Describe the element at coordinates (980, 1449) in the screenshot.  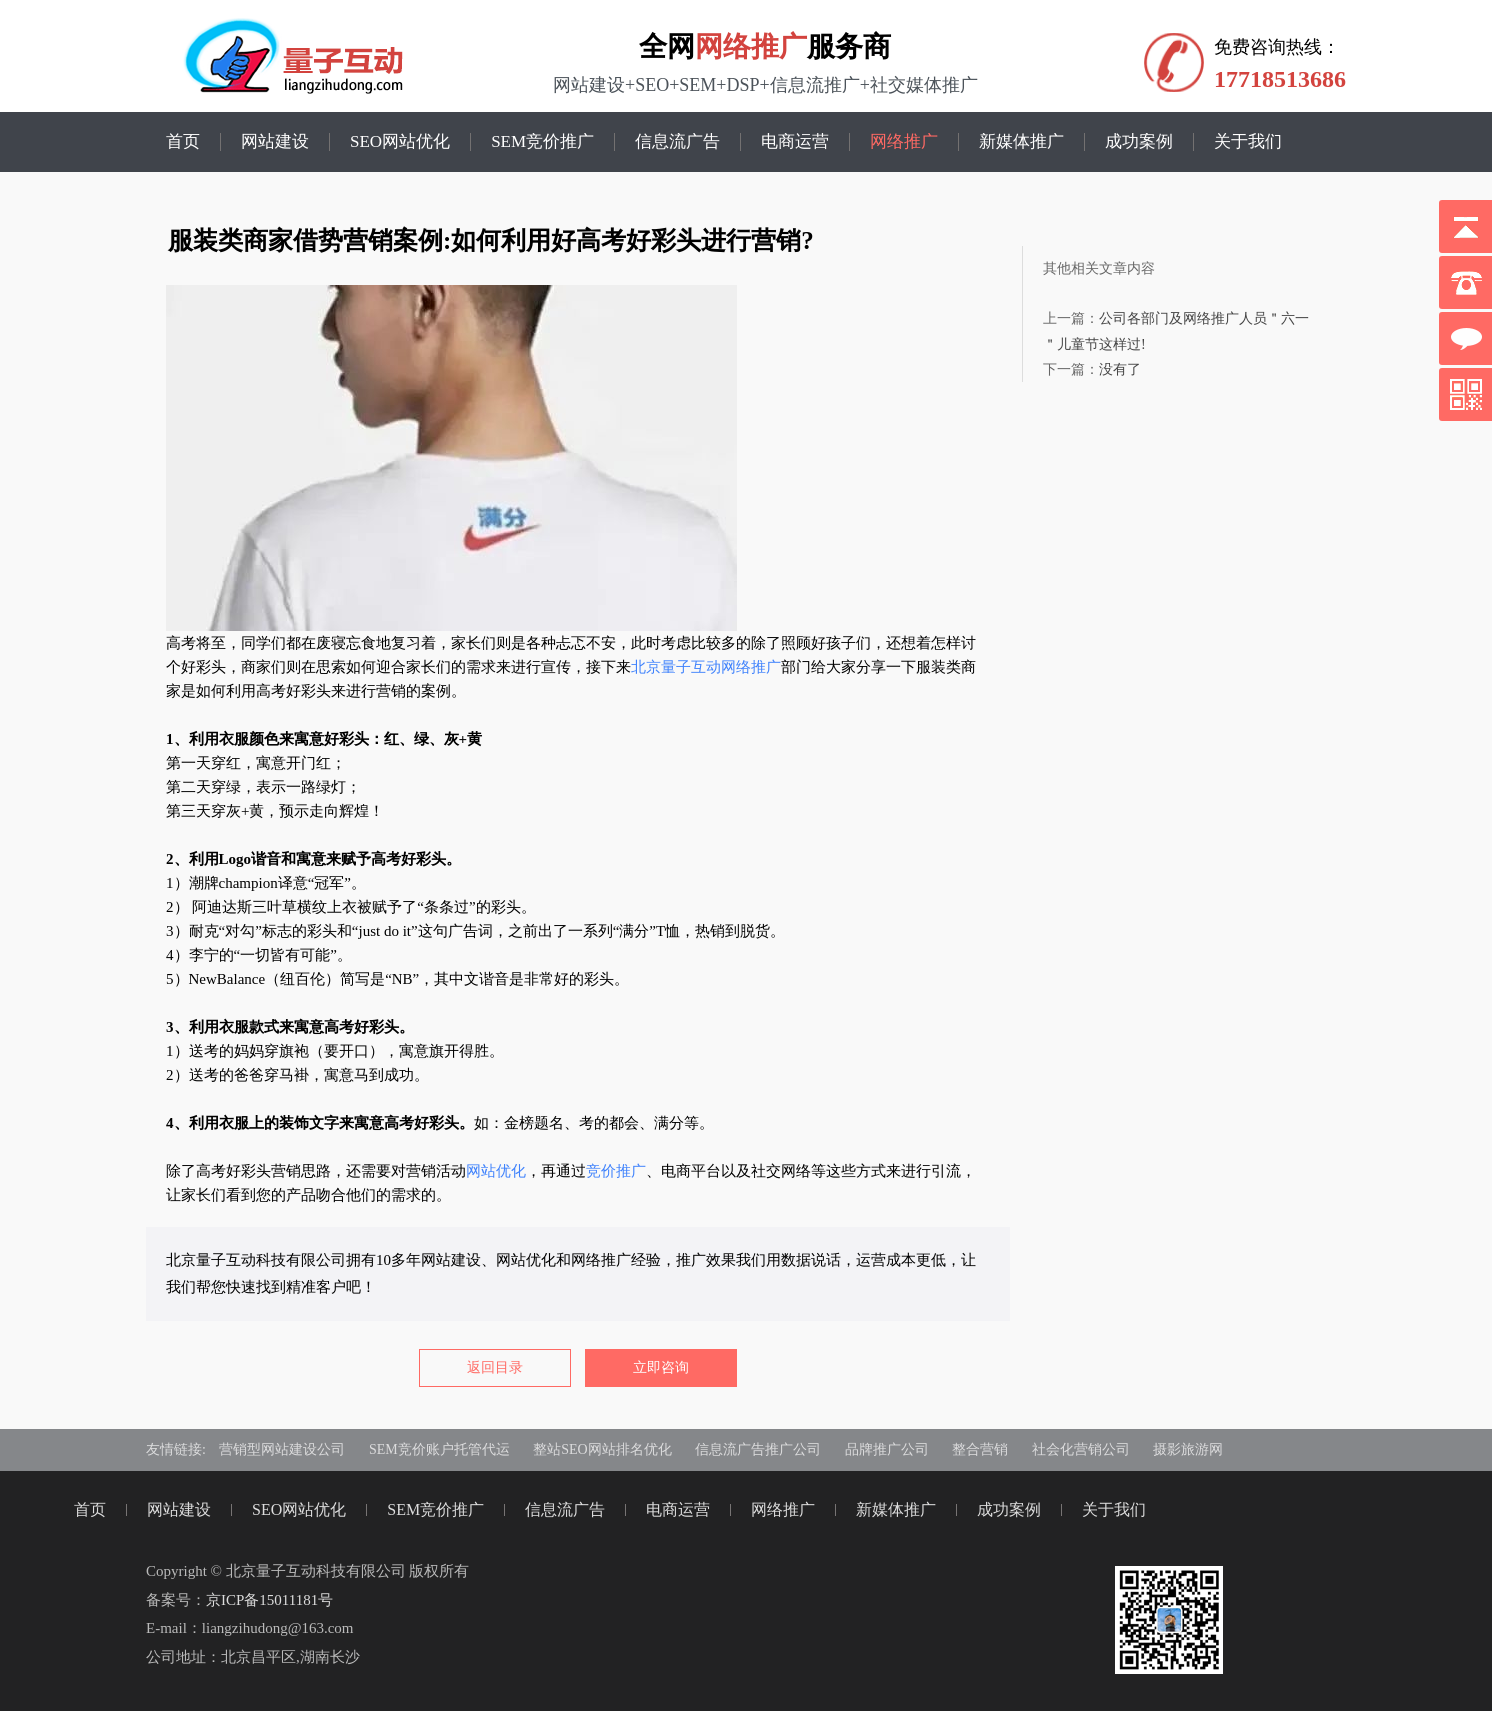
I see `整合营销` at that location.